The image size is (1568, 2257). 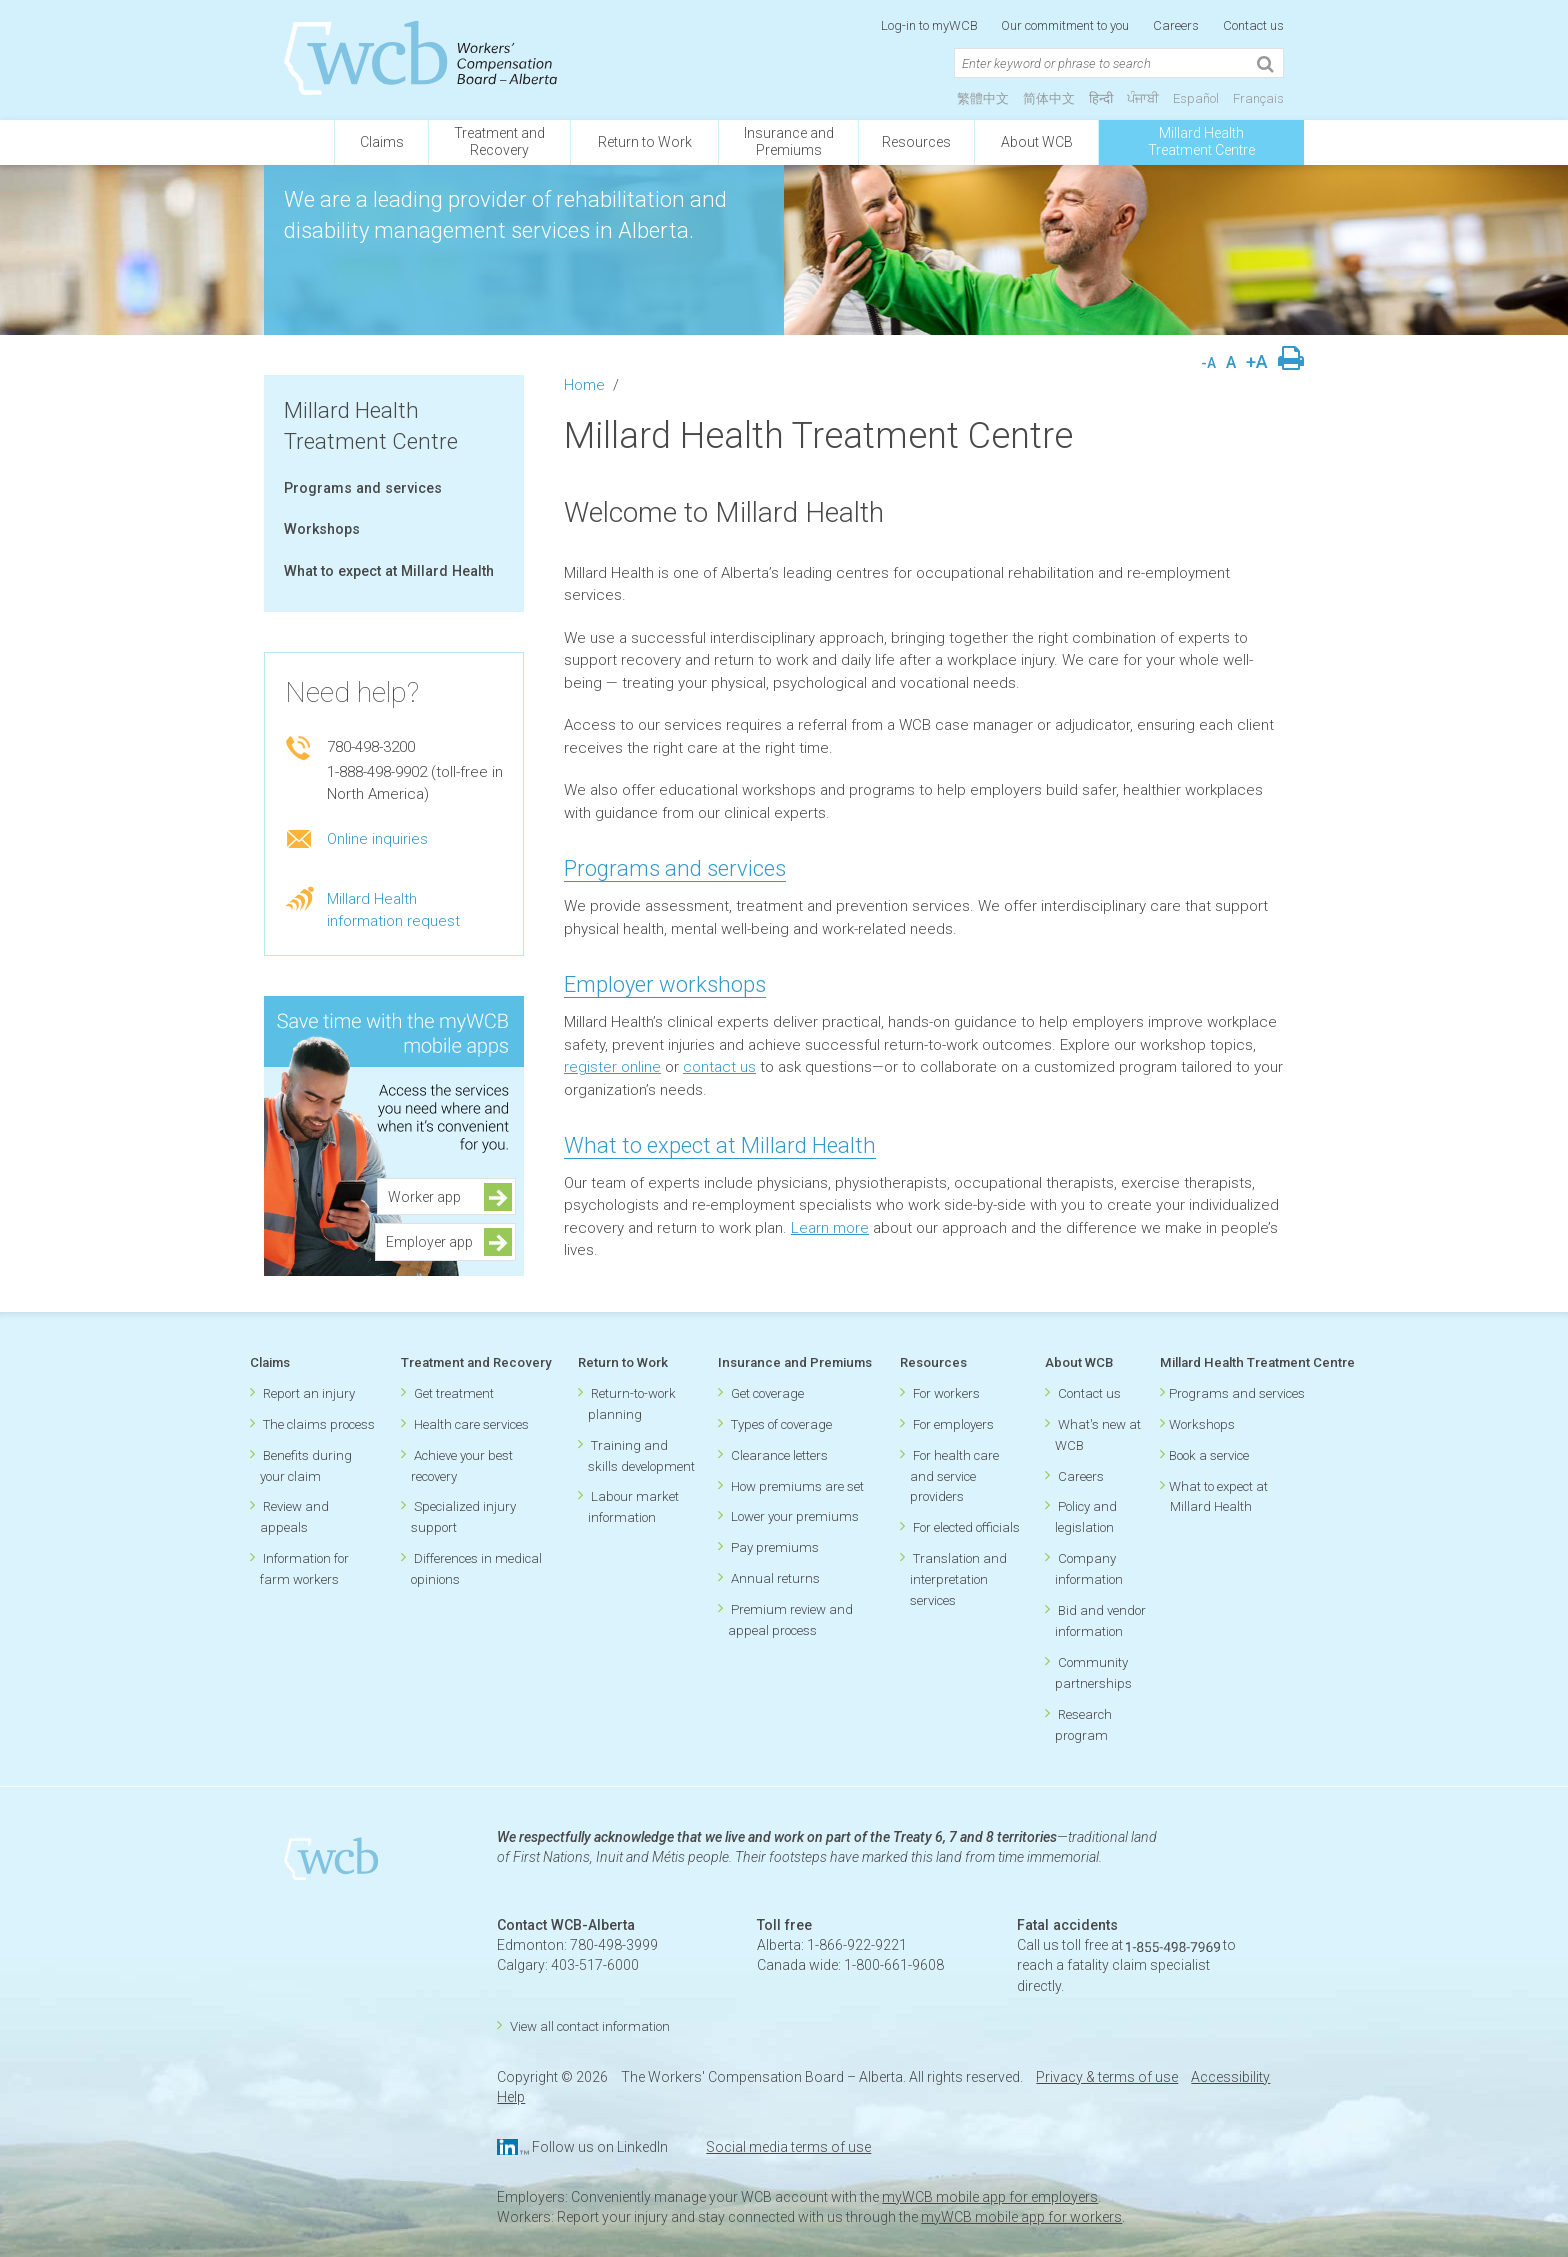 I want to click on View all contact information, so click(x=590, y=2026).